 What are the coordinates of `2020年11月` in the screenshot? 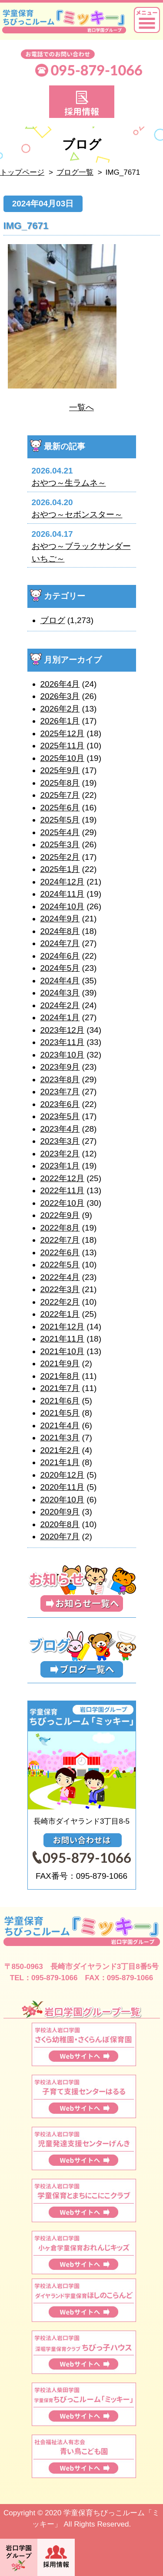 It's located at (62, 1487).